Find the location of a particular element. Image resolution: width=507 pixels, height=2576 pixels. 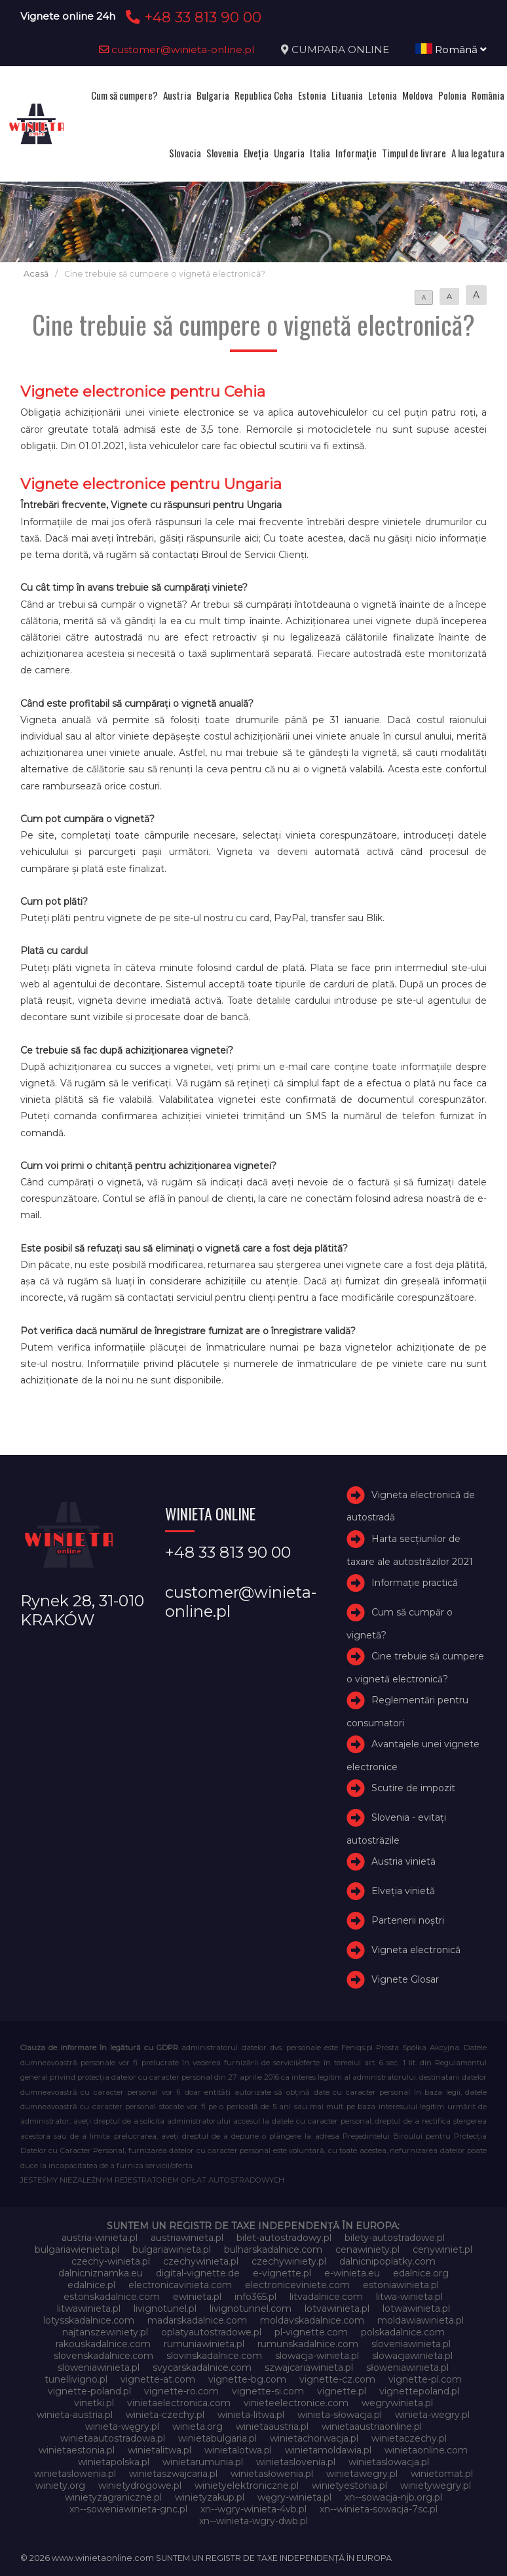

xn--wgry-winieta-4vb.pl is located at coordinates (253, 2509).